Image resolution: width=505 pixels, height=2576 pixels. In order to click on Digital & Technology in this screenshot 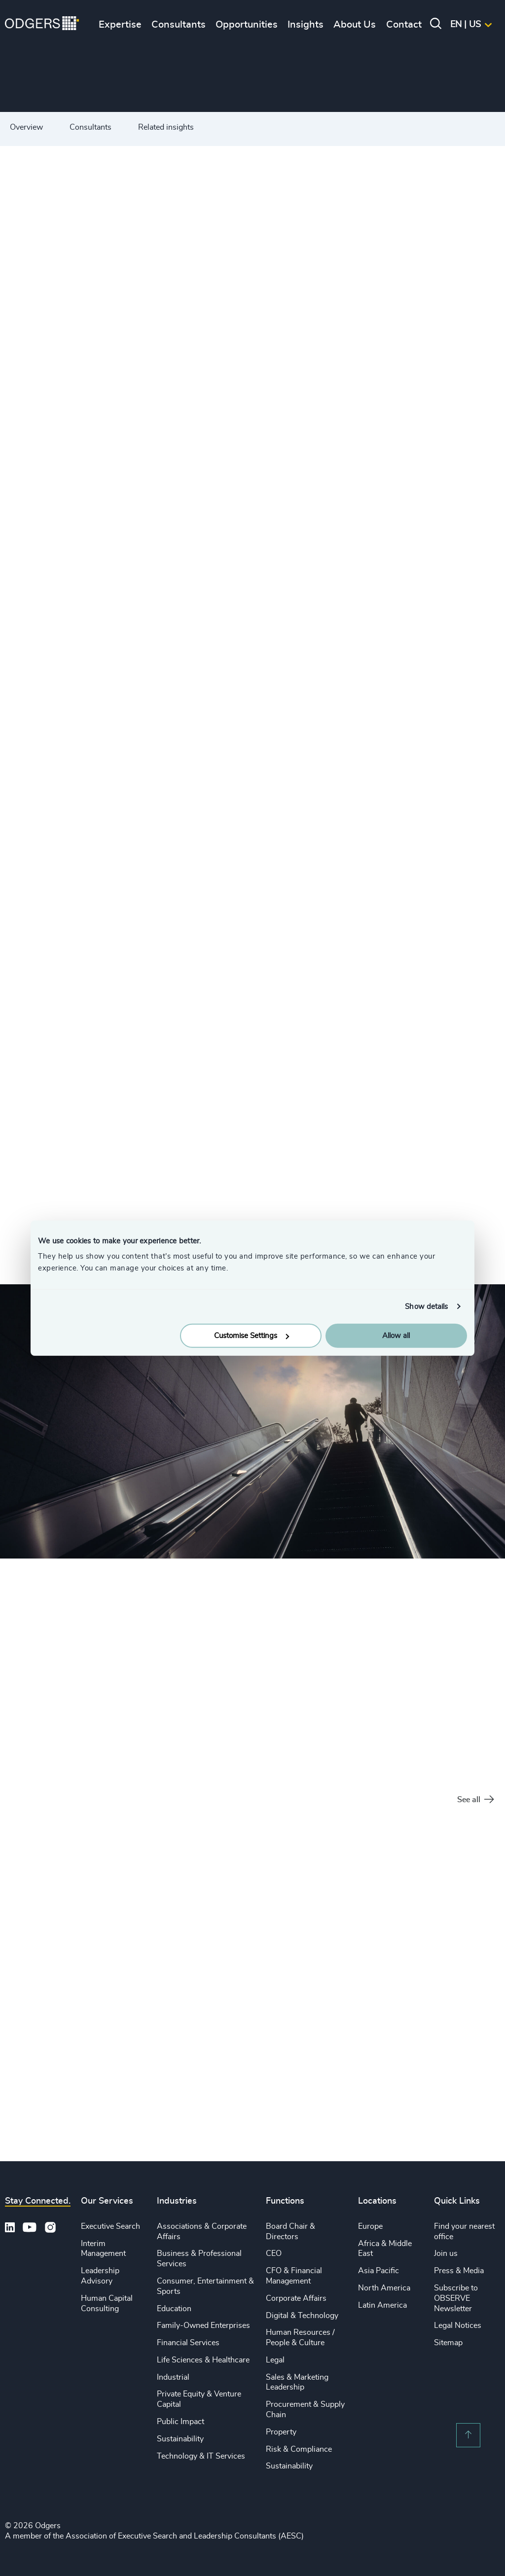, I will do `click(302, 2316)`.